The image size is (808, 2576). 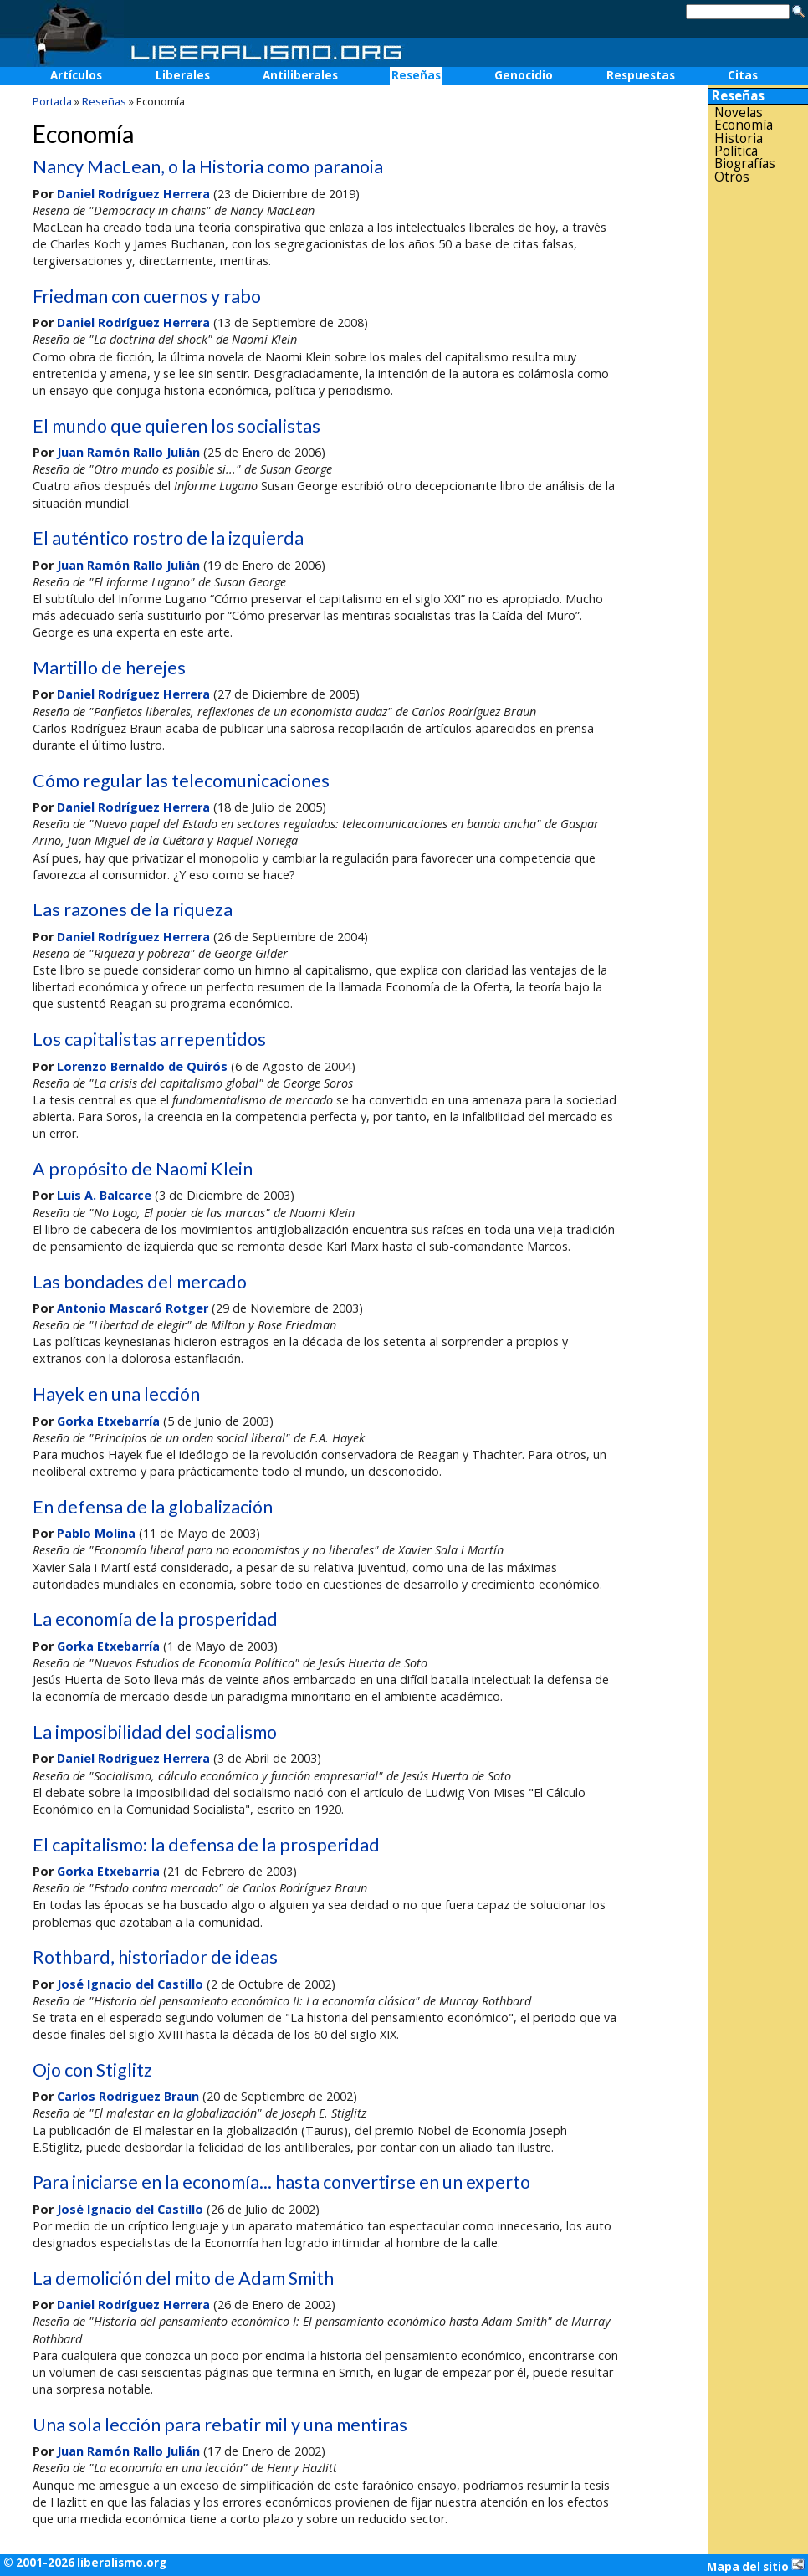 What do you see at coordinates (143, 1169) in the screenshot?
I see `A propósito de Naomi Klein` at bounding box center [143, 1169].